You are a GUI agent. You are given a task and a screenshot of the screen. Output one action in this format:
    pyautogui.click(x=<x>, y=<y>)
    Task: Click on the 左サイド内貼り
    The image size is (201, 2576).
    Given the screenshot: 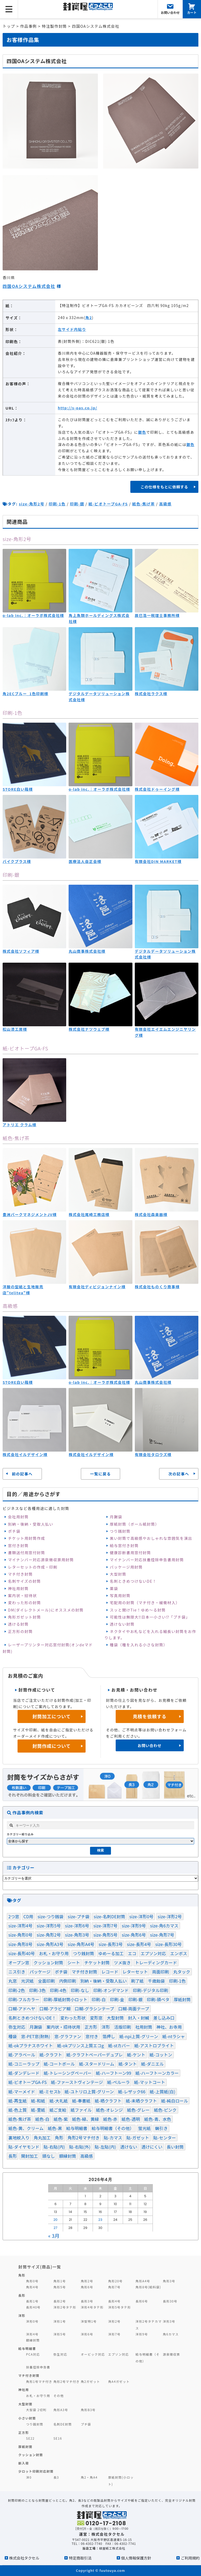 What is the action you would take?
    pyautogui.click(x=72, y=329)
    